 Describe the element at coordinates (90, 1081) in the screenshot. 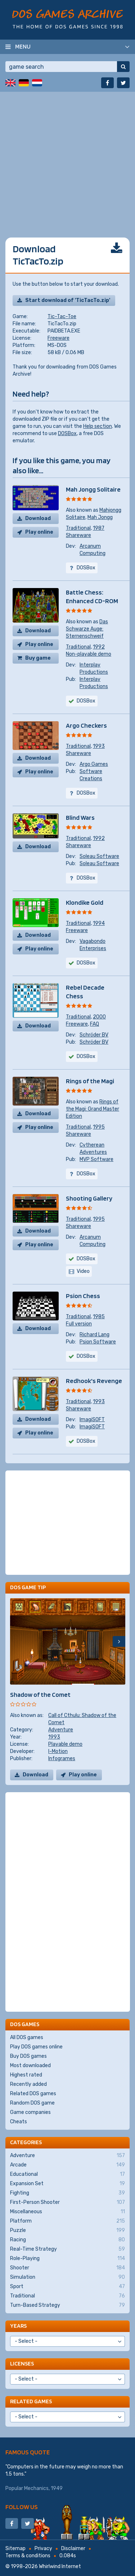

I see `Rings of the Magi` at that location.